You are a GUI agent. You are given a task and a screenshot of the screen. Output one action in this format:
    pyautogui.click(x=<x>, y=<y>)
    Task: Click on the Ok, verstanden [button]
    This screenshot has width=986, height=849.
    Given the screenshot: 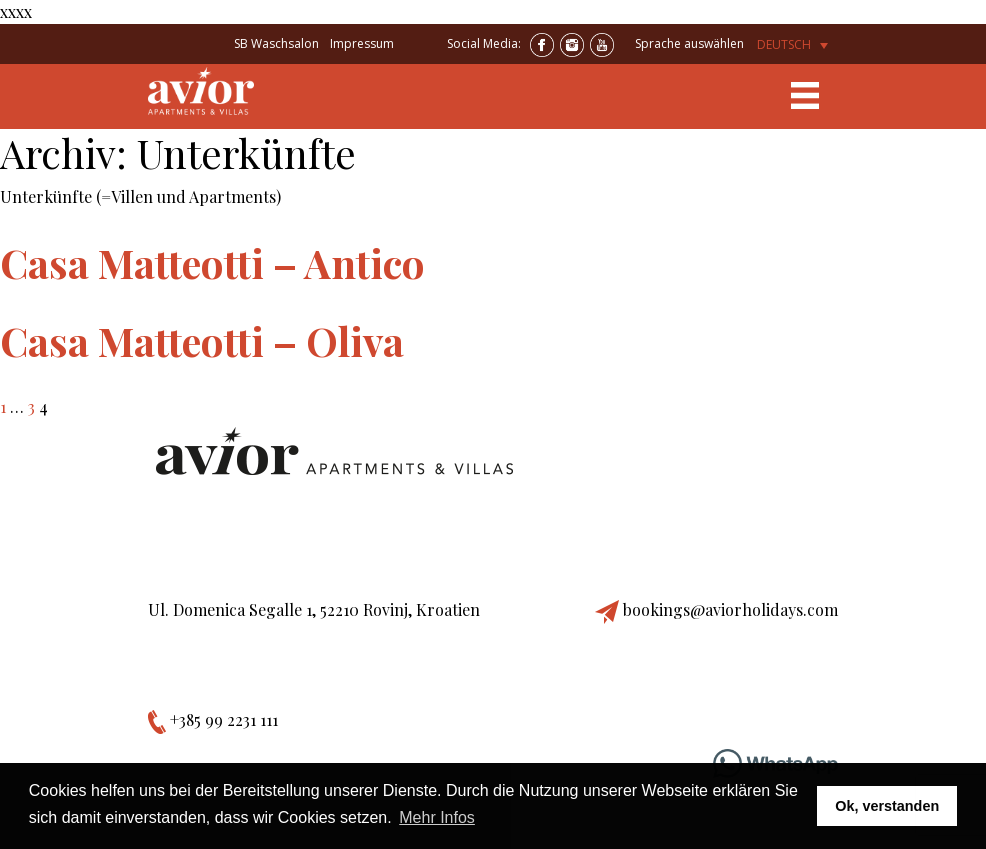 What is the action you would take?
    pyautogui.click(x=887, y=806)
    